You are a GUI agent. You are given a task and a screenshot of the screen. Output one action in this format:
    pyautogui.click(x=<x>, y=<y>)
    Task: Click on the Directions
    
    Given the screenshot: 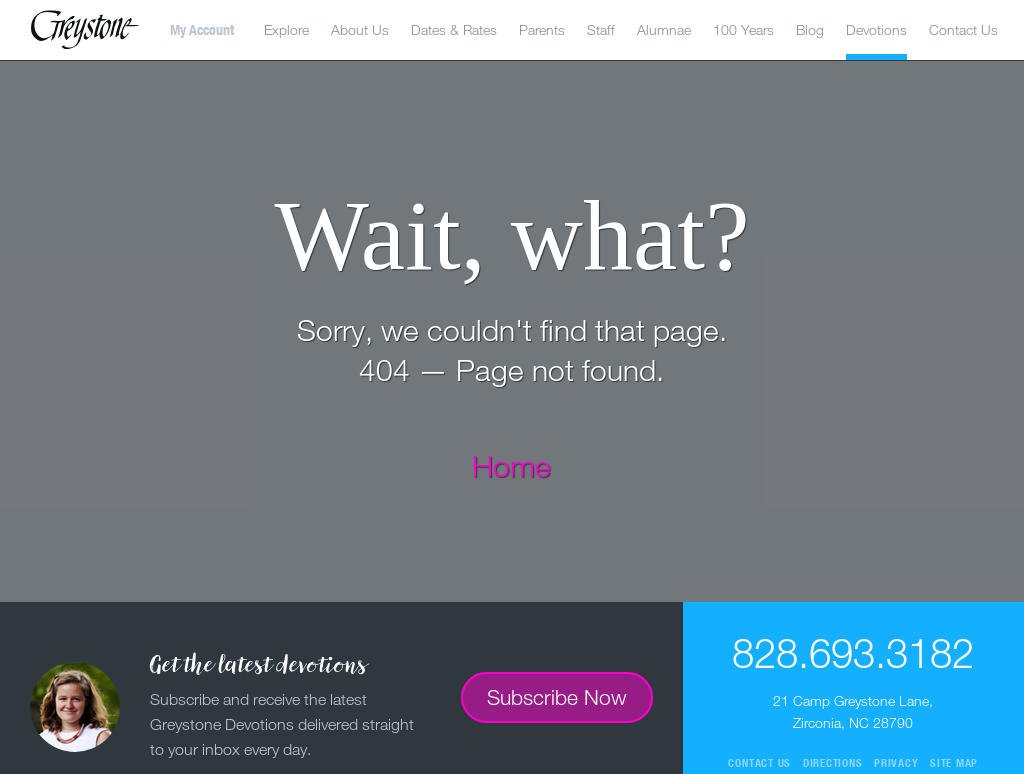 What is the action you would take?
    pyautogui.click(x=833, y=763)
    